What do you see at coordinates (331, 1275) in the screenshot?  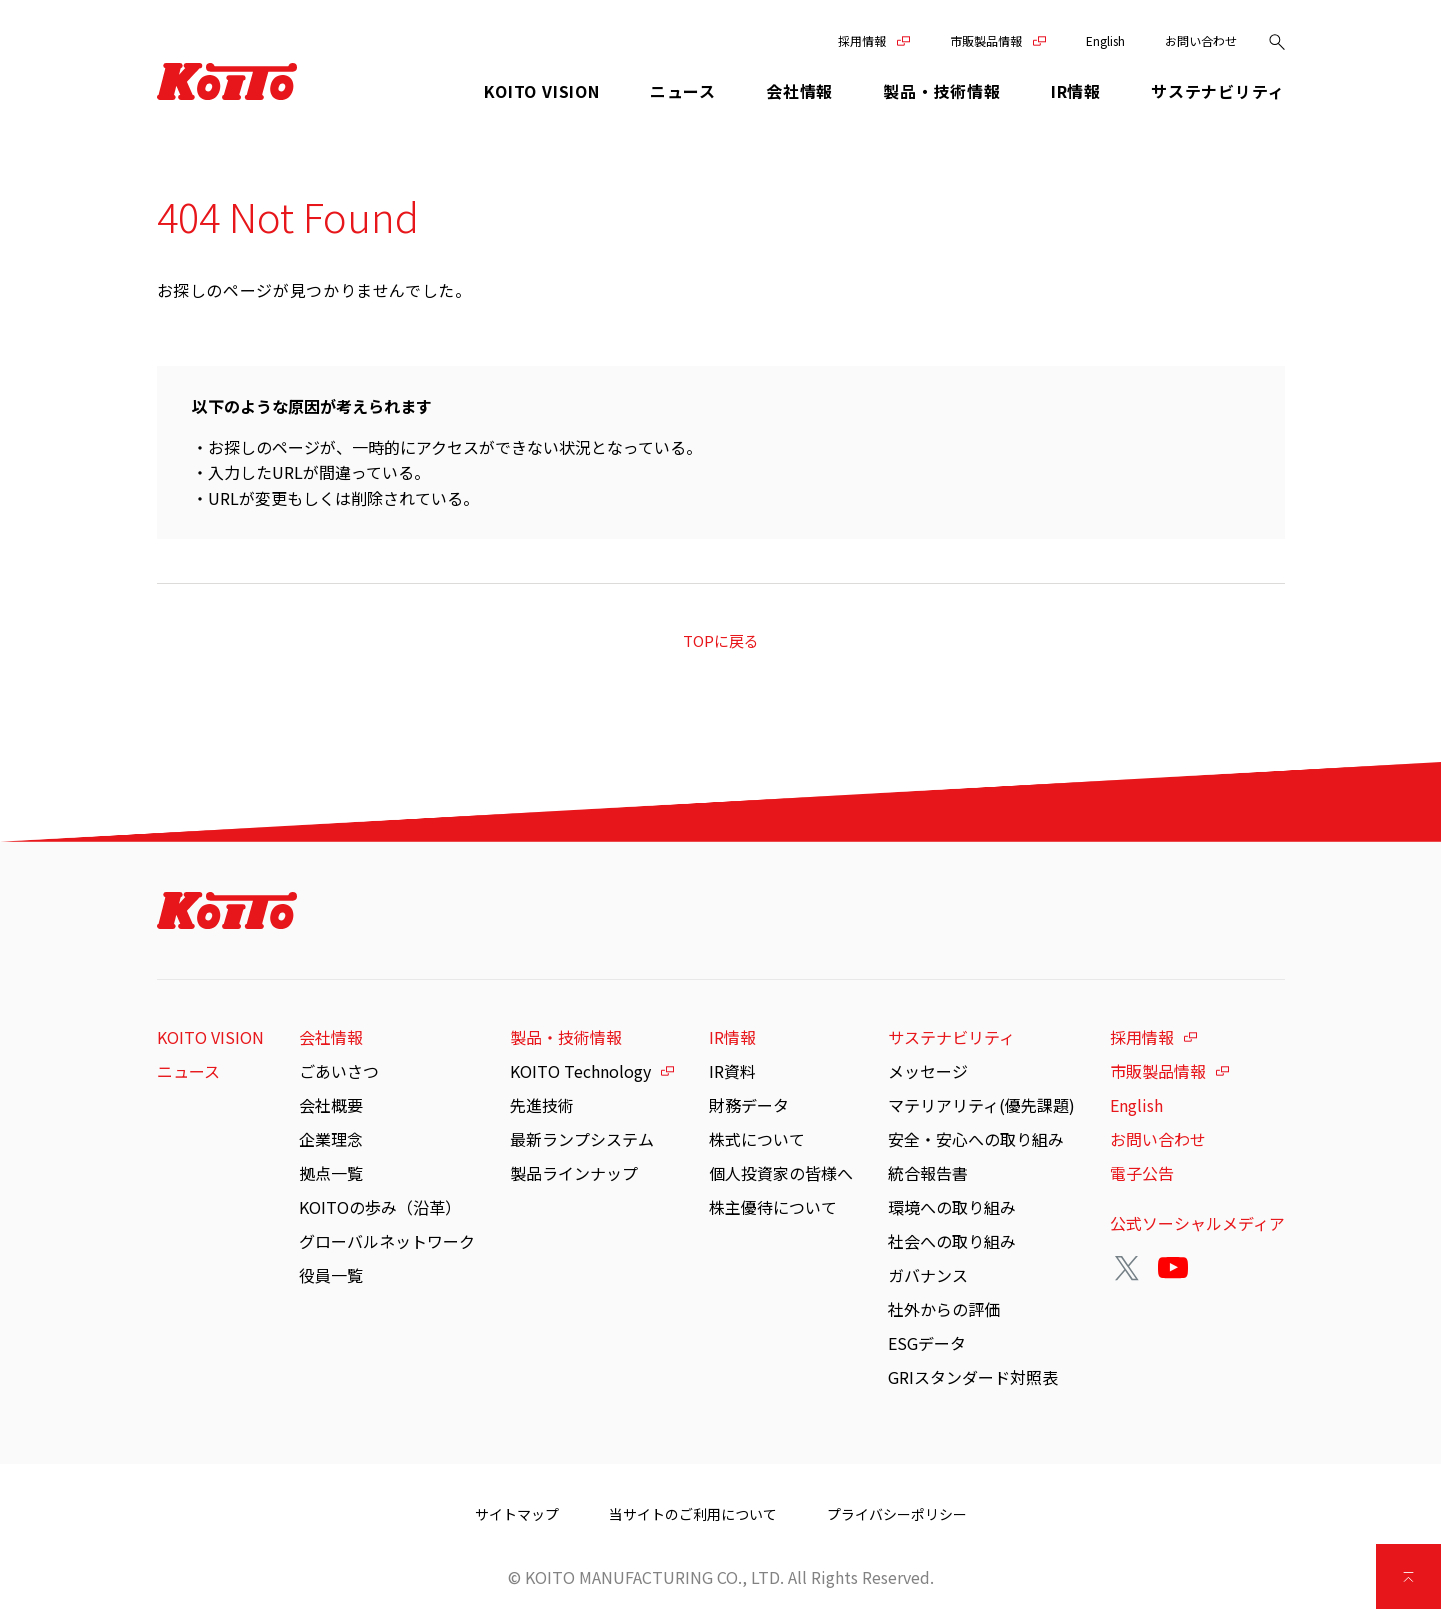 I see `役員一覧` at bounding box center [331, 1275].